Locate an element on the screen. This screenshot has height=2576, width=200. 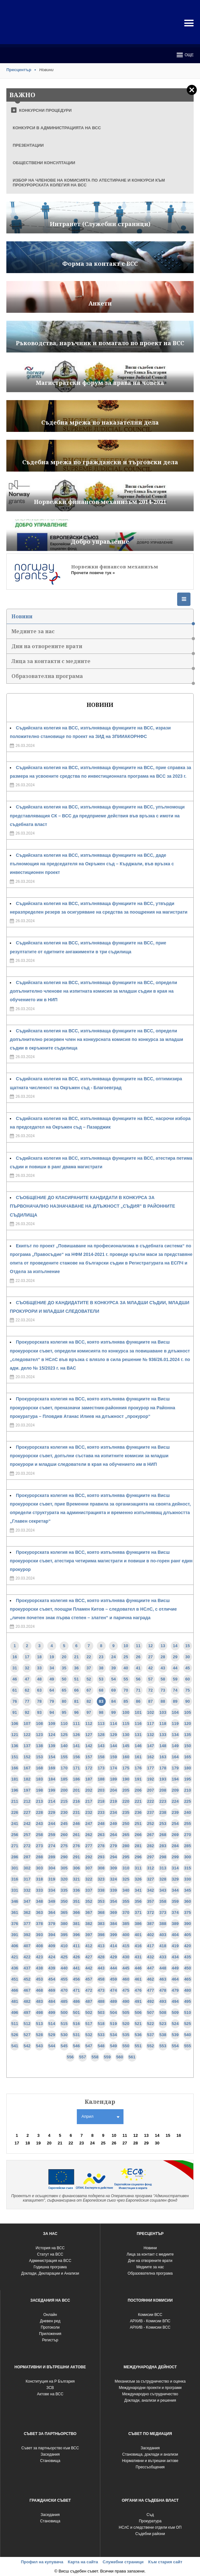
244 is located at coordinates (51, 1823).